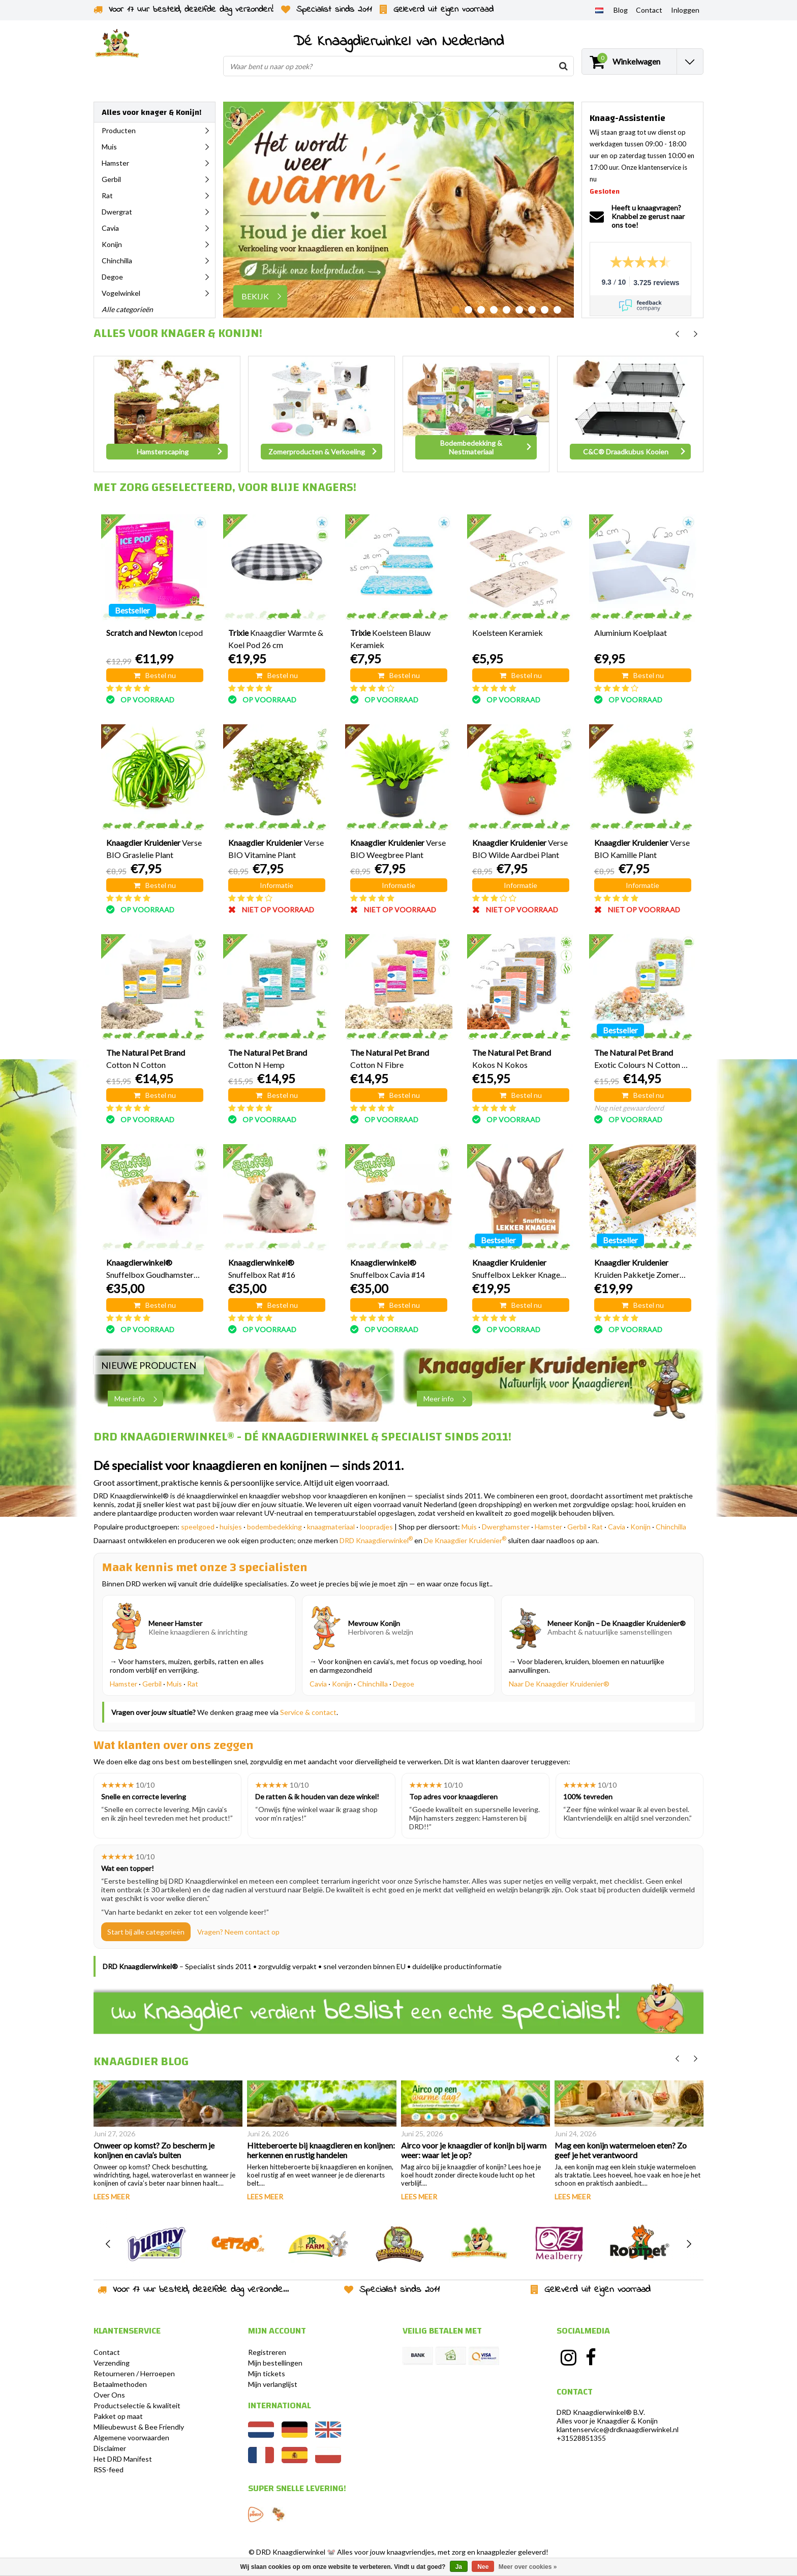 Image resolution: width=797 pixels, height=2576 pixels. I want to click on Service & contact, so click(308, 1712).